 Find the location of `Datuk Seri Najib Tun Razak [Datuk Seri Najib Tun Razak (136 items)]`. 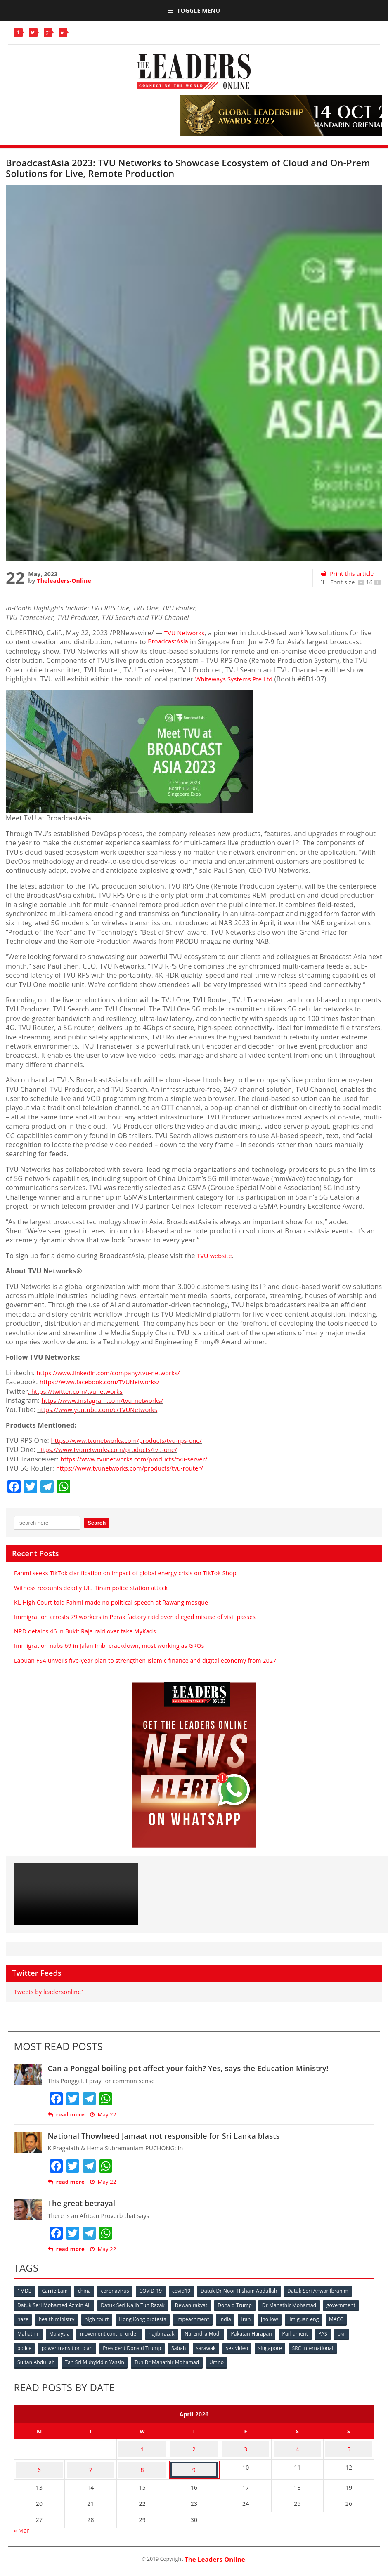

Datuk Seri Najib Tun Razak [Datuk Seri Najib Tun Razak (136 items)] is located at coordinates (135, 2304).